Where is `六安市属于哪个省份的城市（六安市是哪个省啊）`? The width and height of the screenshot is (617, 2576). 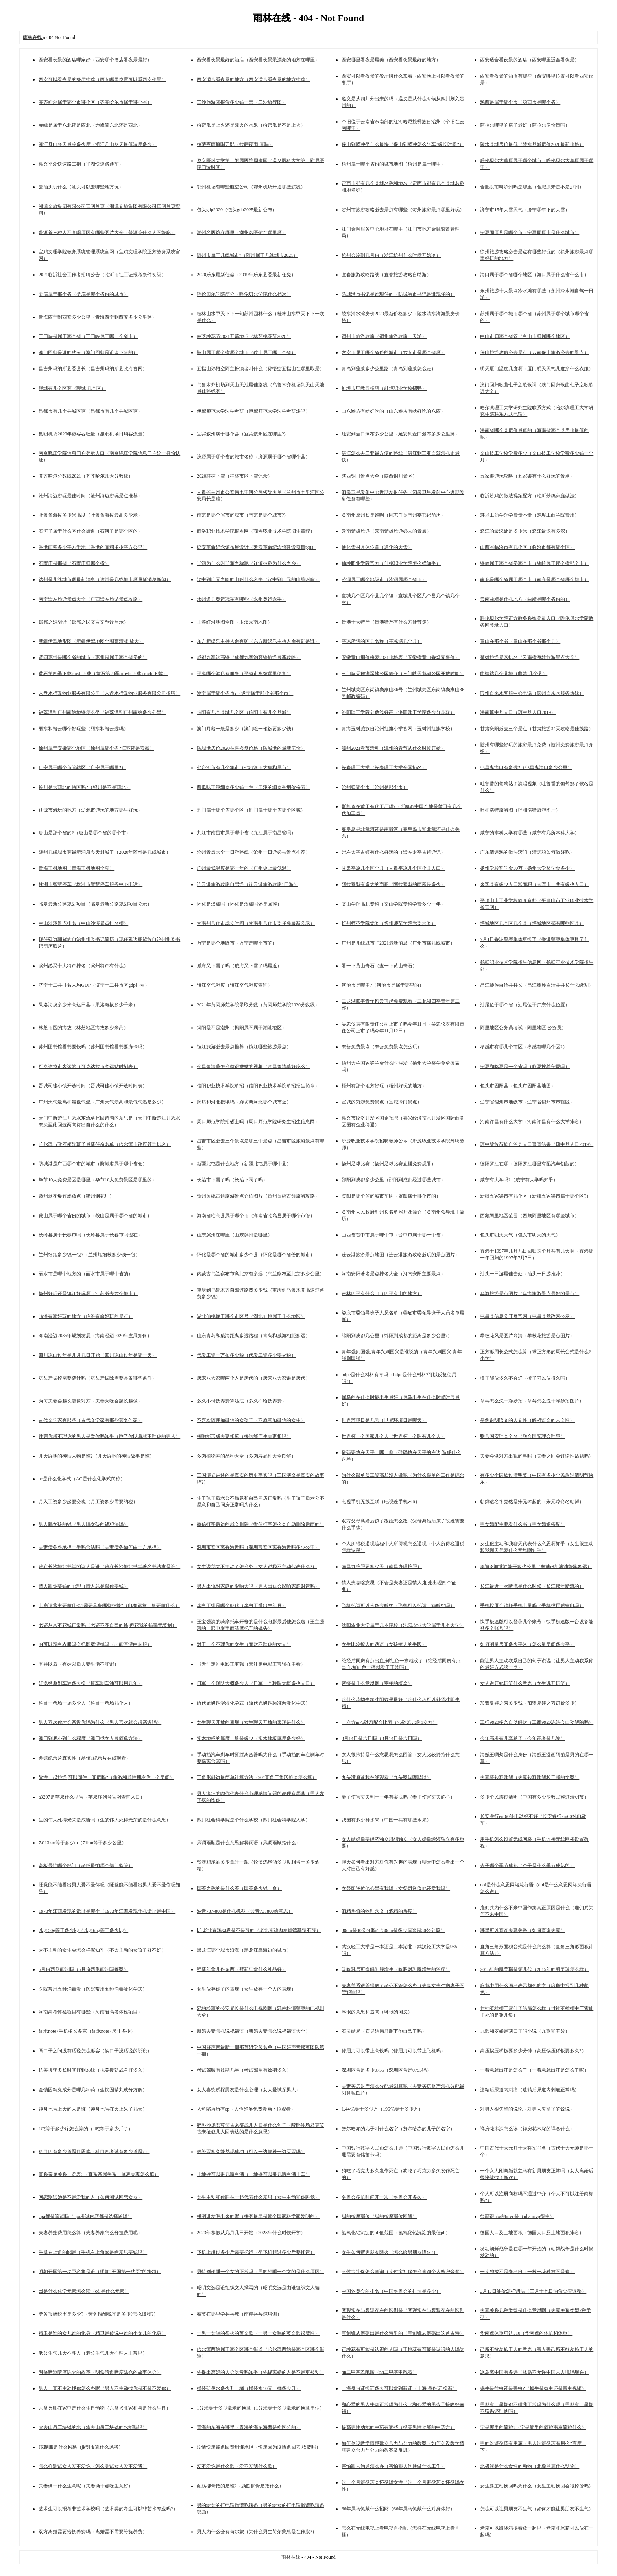
六安市属于哪个省份的城市（六安市是哪个省啊） is located at coordinates (393, 352).